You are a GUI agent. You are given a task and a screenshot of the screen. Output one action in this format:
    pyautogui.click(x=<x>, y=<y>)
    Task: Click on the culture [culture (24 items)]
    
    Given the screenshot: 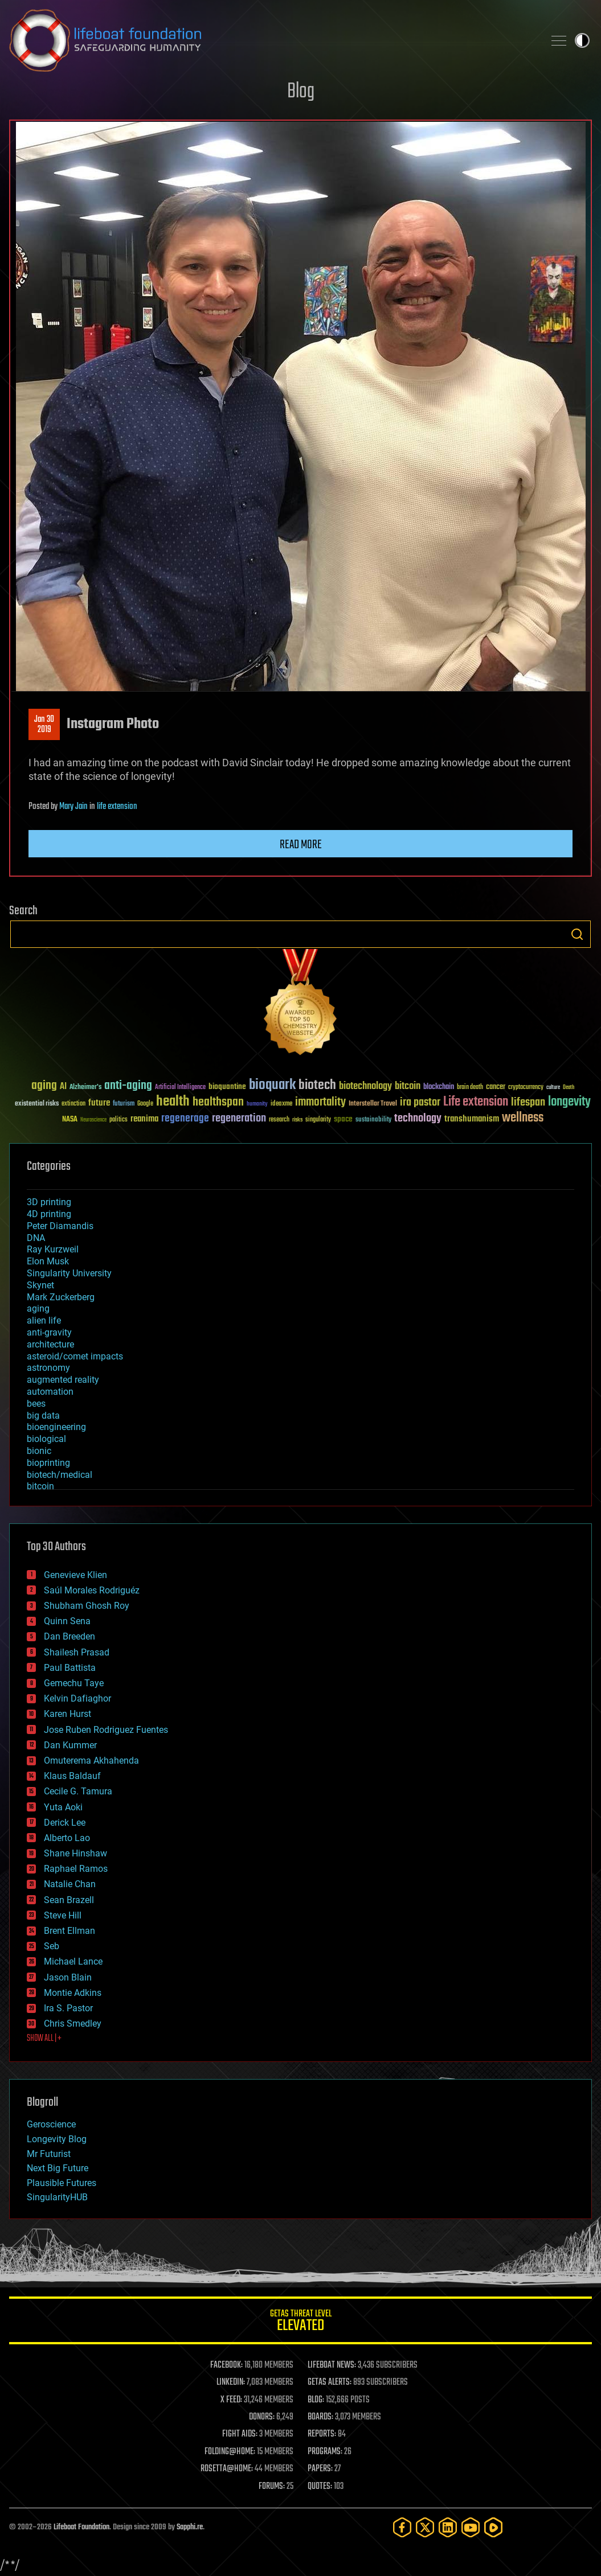 What is the action you would take?
    pyautogui.click(x=553, y=1087)
    